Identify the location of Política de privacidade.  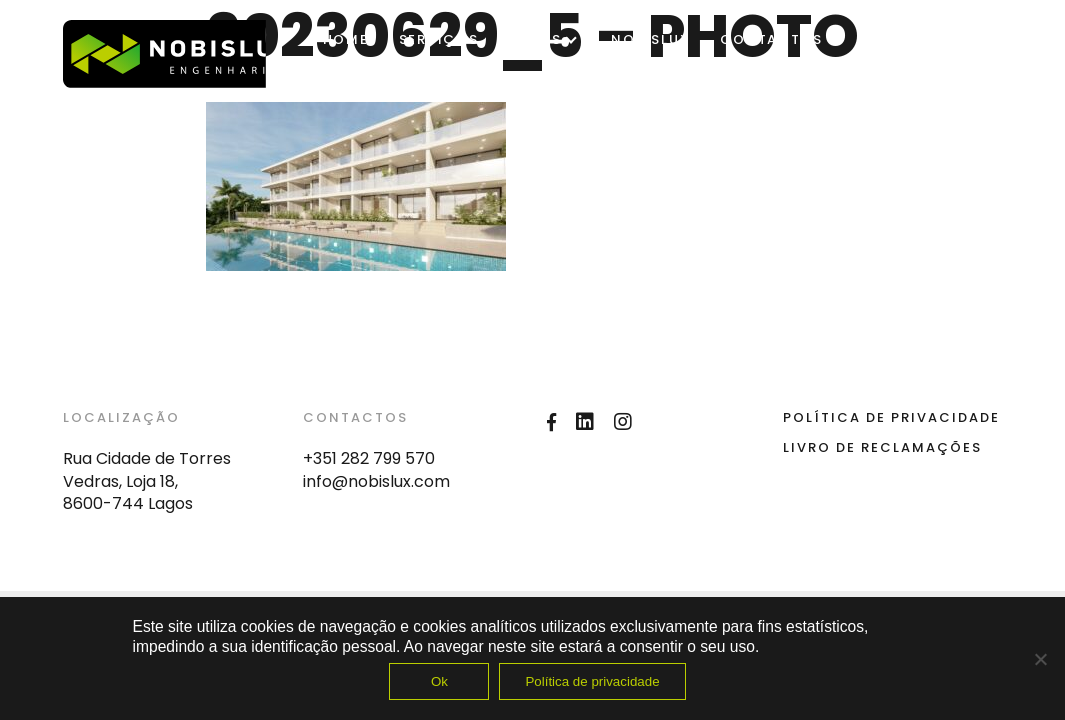
(592, 681).